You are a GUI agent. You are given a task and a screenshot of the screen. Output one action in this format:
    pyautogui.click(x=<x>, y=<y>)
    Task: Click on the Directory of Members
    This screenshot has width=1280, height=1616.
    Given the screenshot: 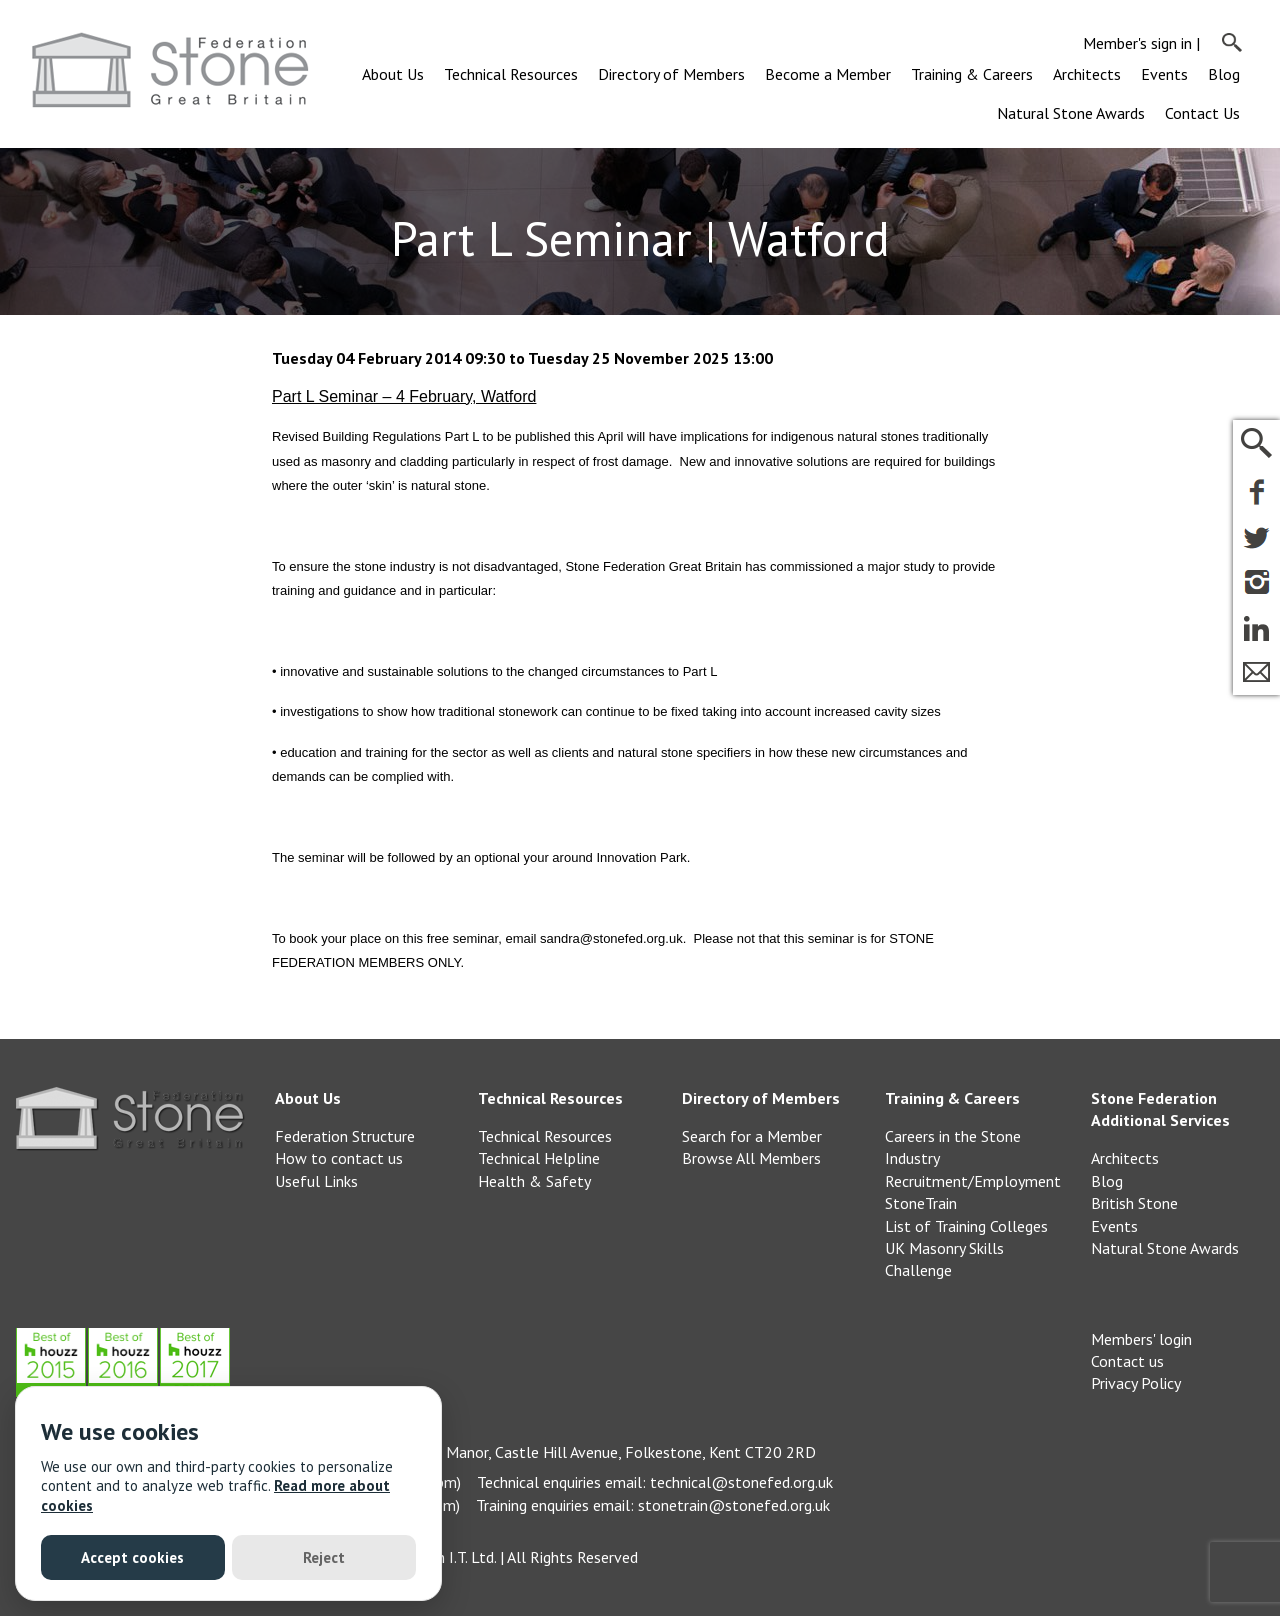 What is the action you would take?
    pyautogui.click(x=671, y=74)
    